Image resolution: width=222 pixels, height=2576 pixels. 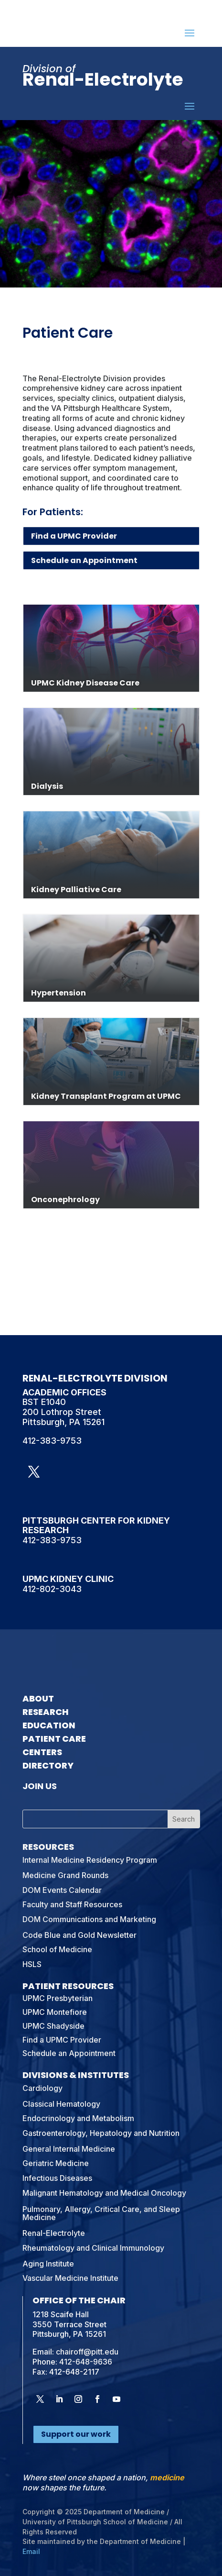 What do you see at coordinates (55, 2163) in the screenshot?
I see `Geriatric Medicine` at bounding box center [55, 2163].